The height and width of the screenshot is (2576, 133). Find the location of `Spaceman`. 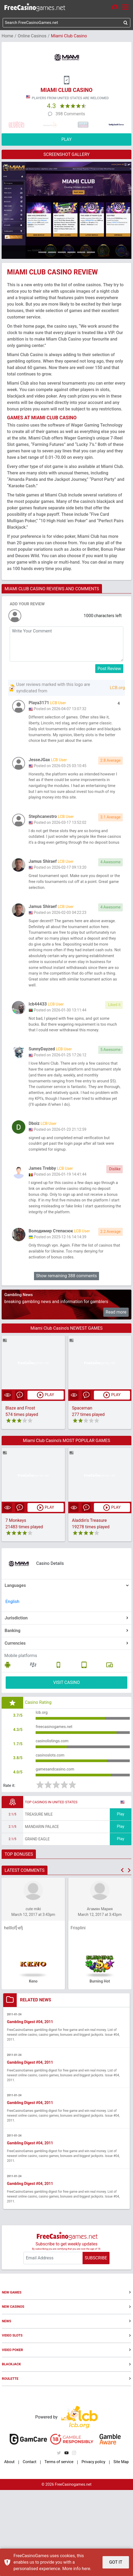

Spaceman is located at coordinates (82, 1486).